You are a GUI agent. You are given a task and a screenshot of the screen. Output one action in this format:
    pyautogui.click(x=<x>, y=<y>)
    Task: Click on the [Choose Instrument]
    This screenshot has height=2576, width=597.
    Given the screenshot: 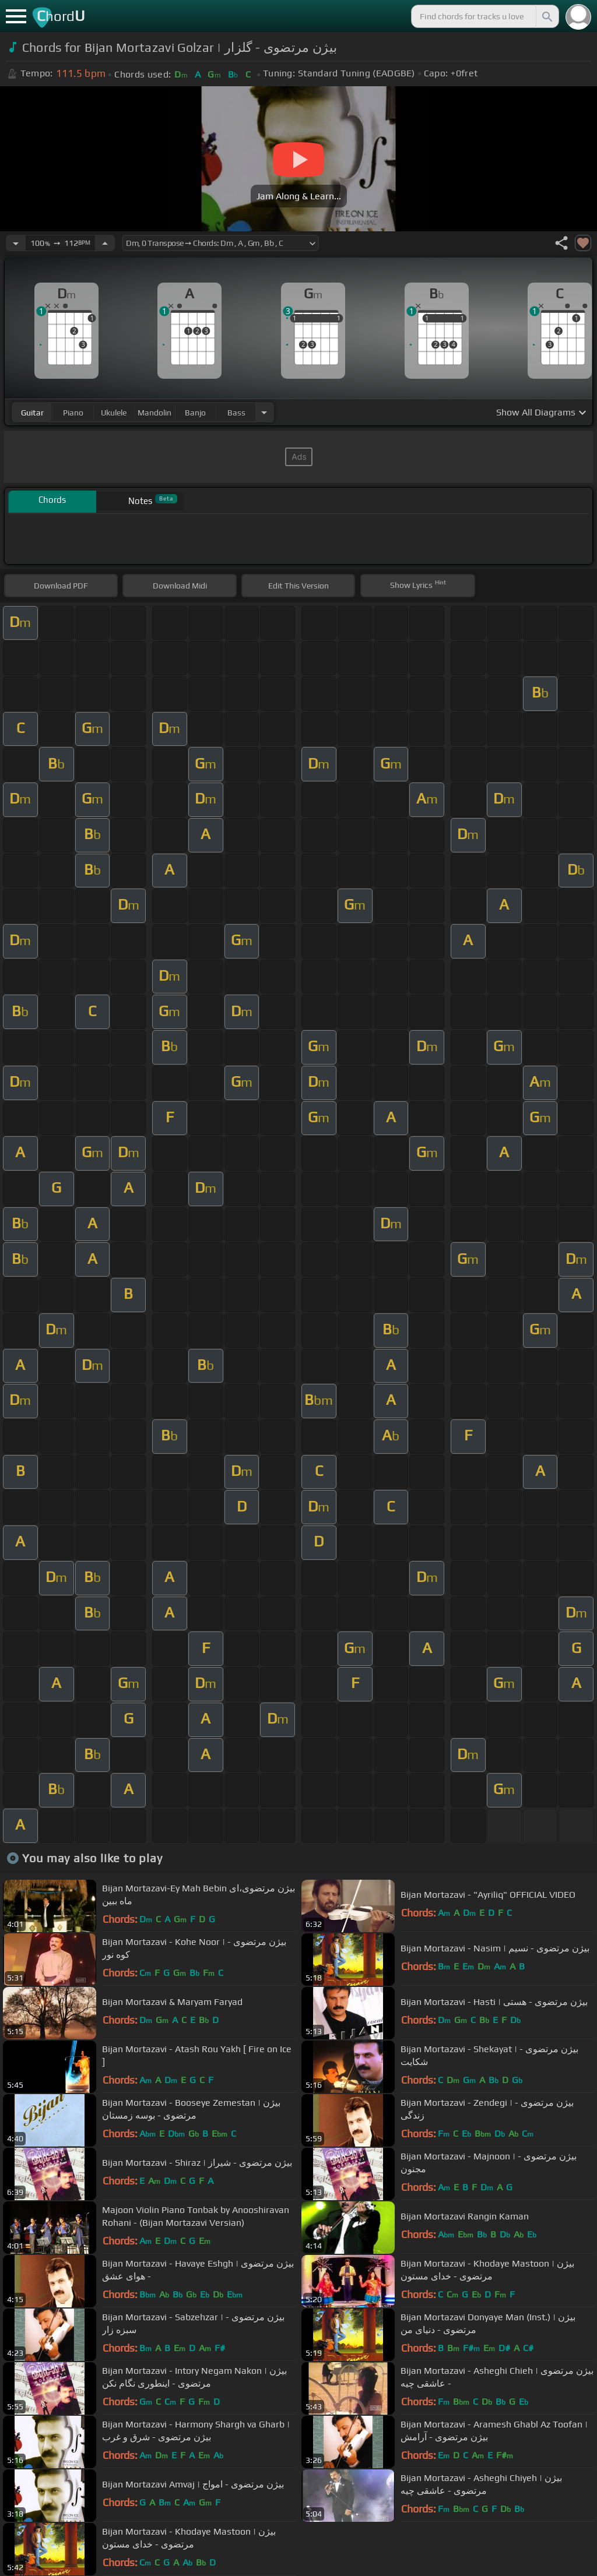 What is the action you would take?
    pyautogui.click(x=264, y=412)
    